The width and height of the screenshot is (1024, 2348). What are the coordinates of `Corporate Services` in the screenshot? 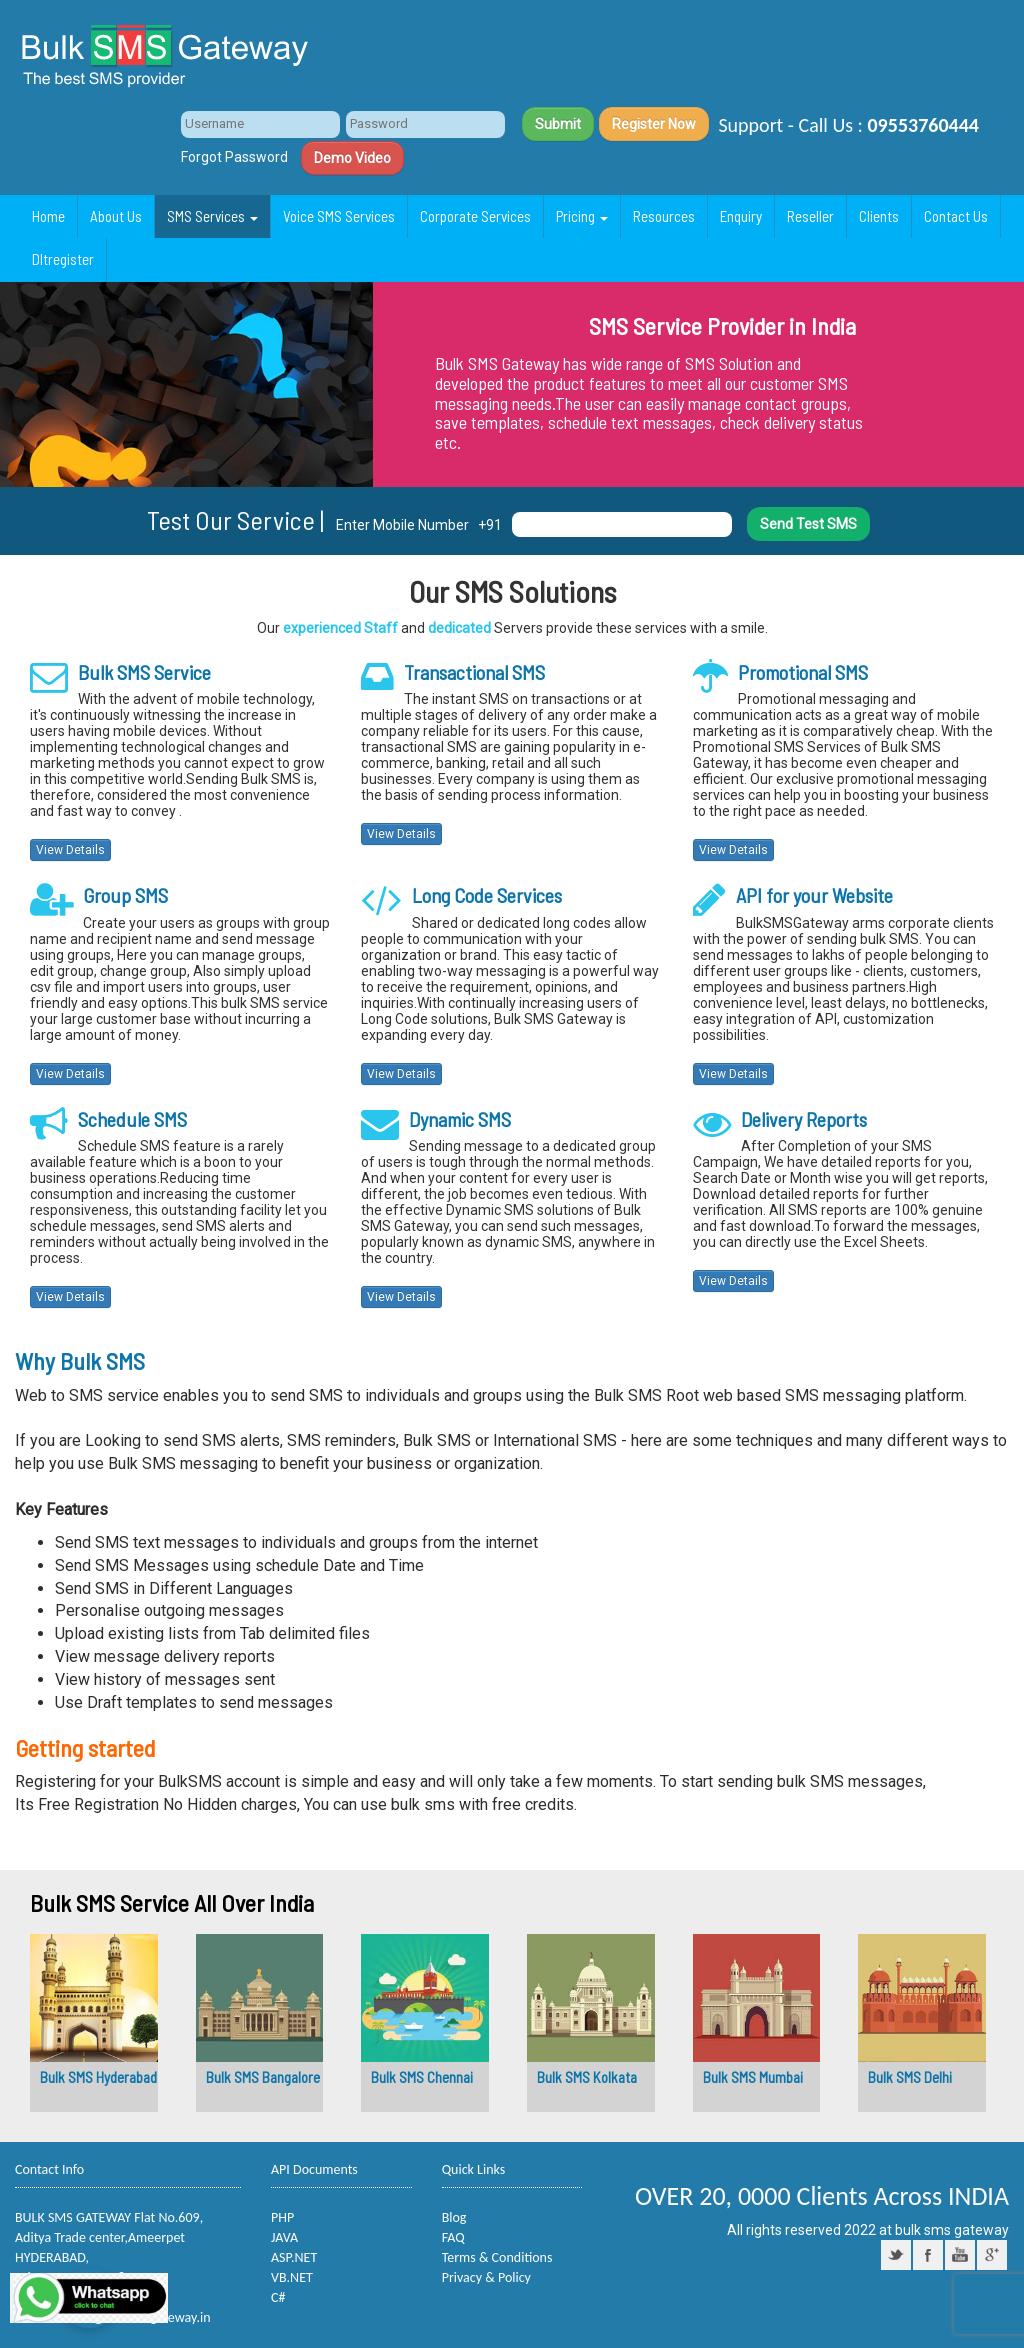 It's located at (475, 216).